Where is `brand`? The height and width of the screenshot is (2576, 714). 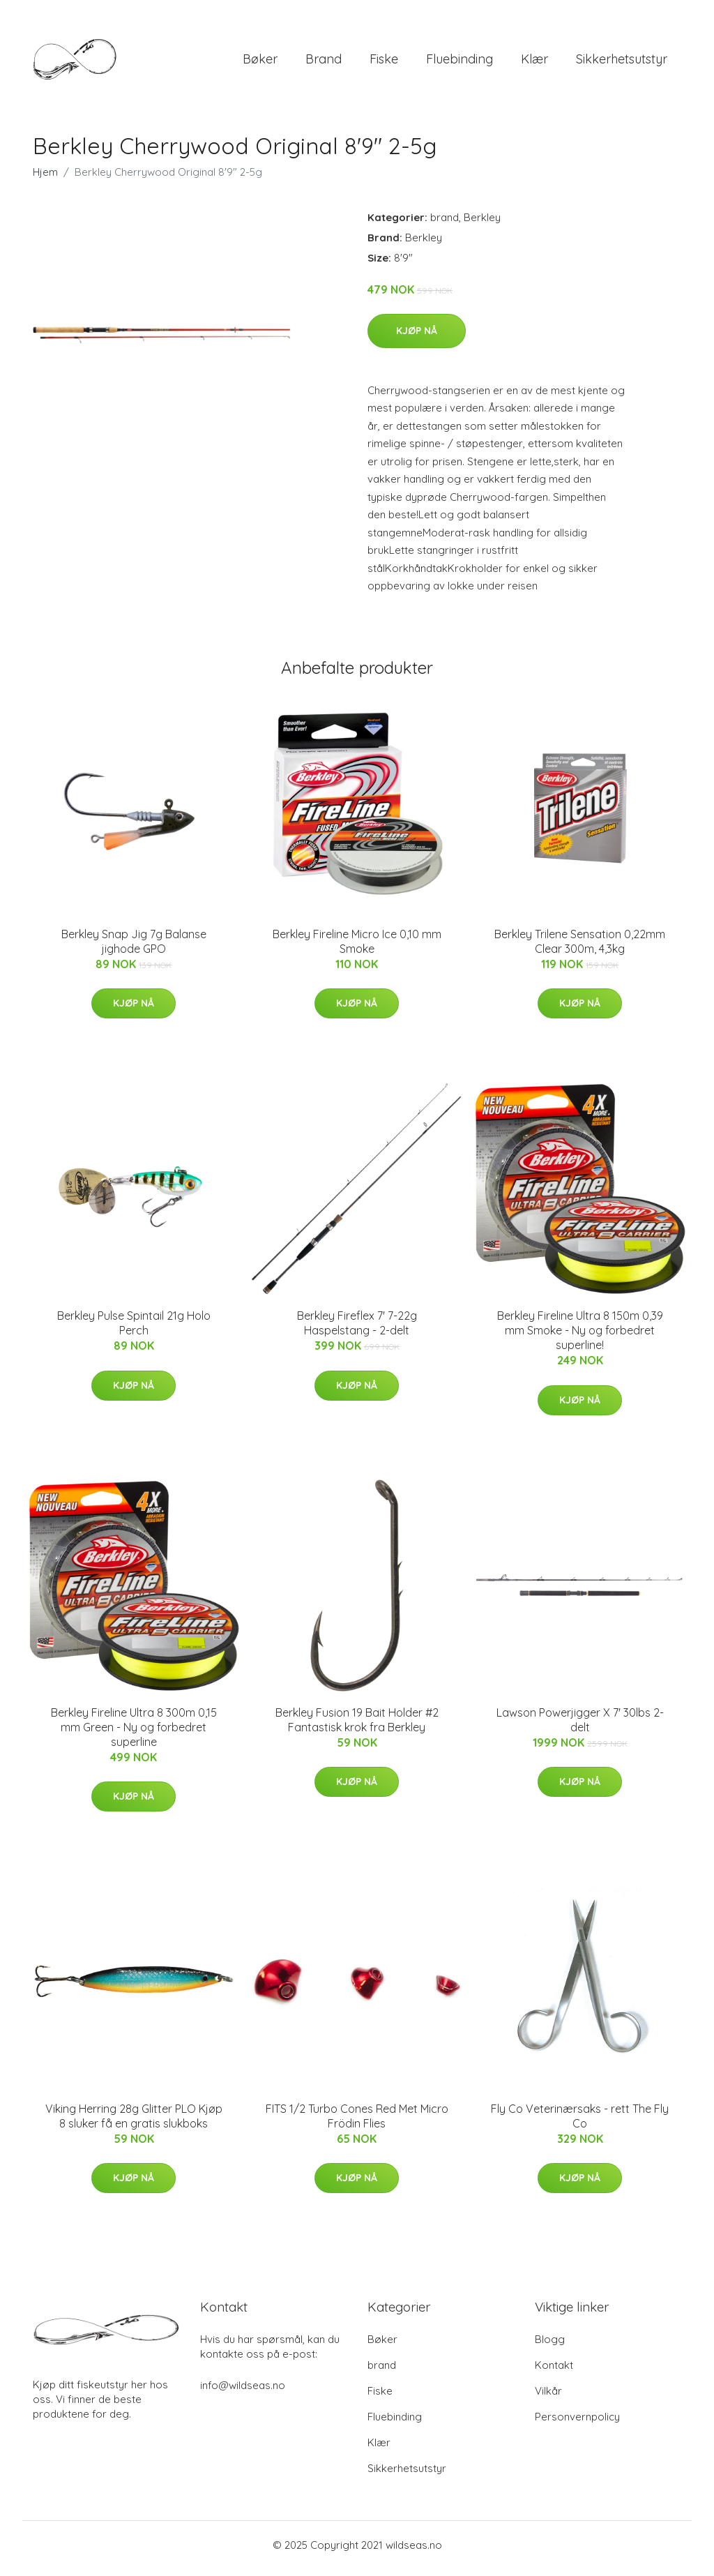 brand is located at coordinates (323, 62).